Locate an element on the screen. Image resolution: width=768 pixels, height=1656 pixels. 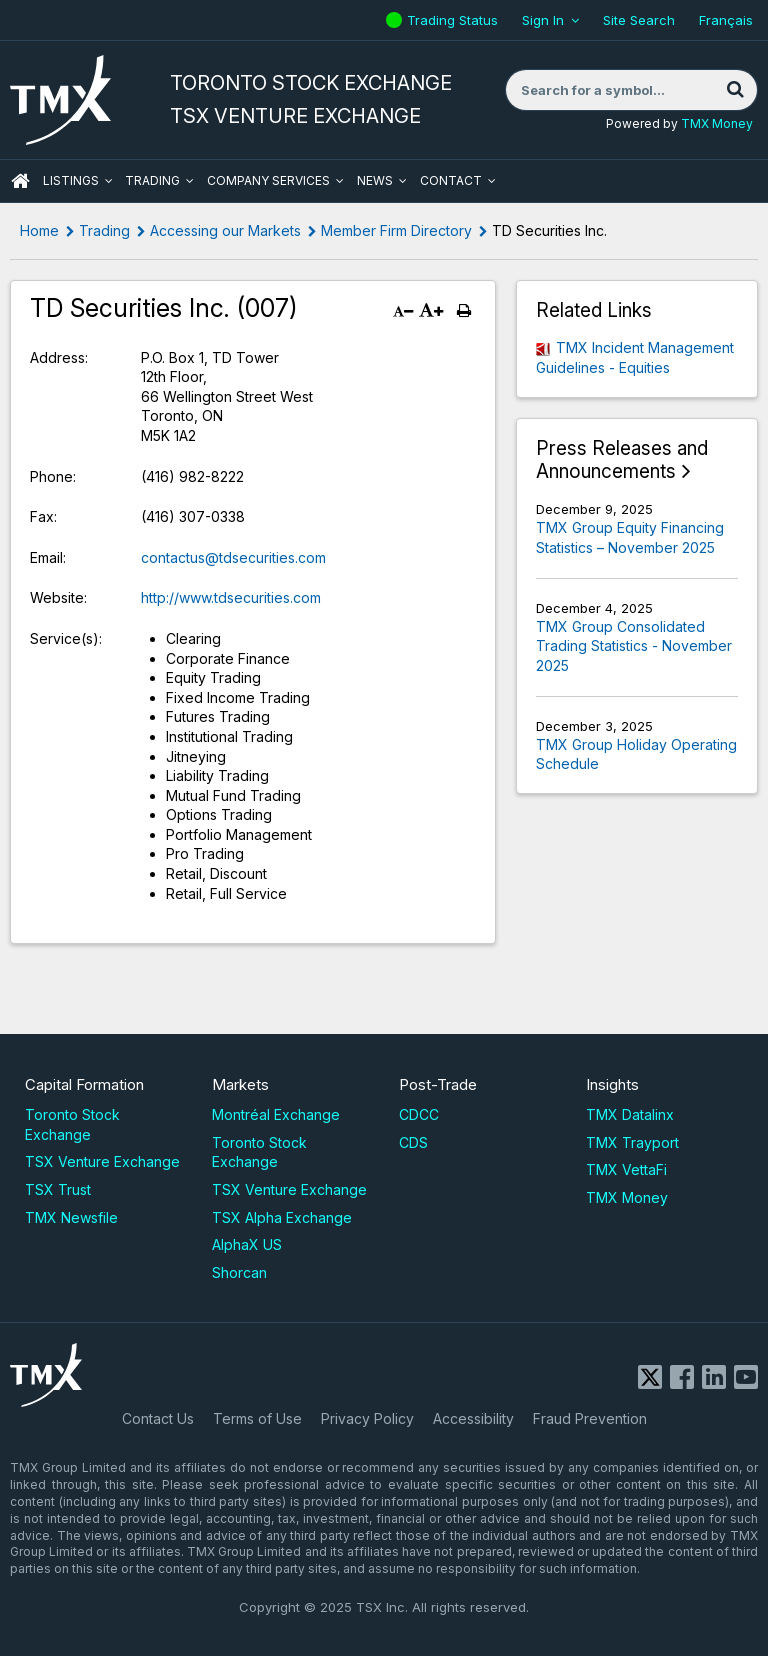
http://www.tdsecurities.com is located at coordinates (231, 597).